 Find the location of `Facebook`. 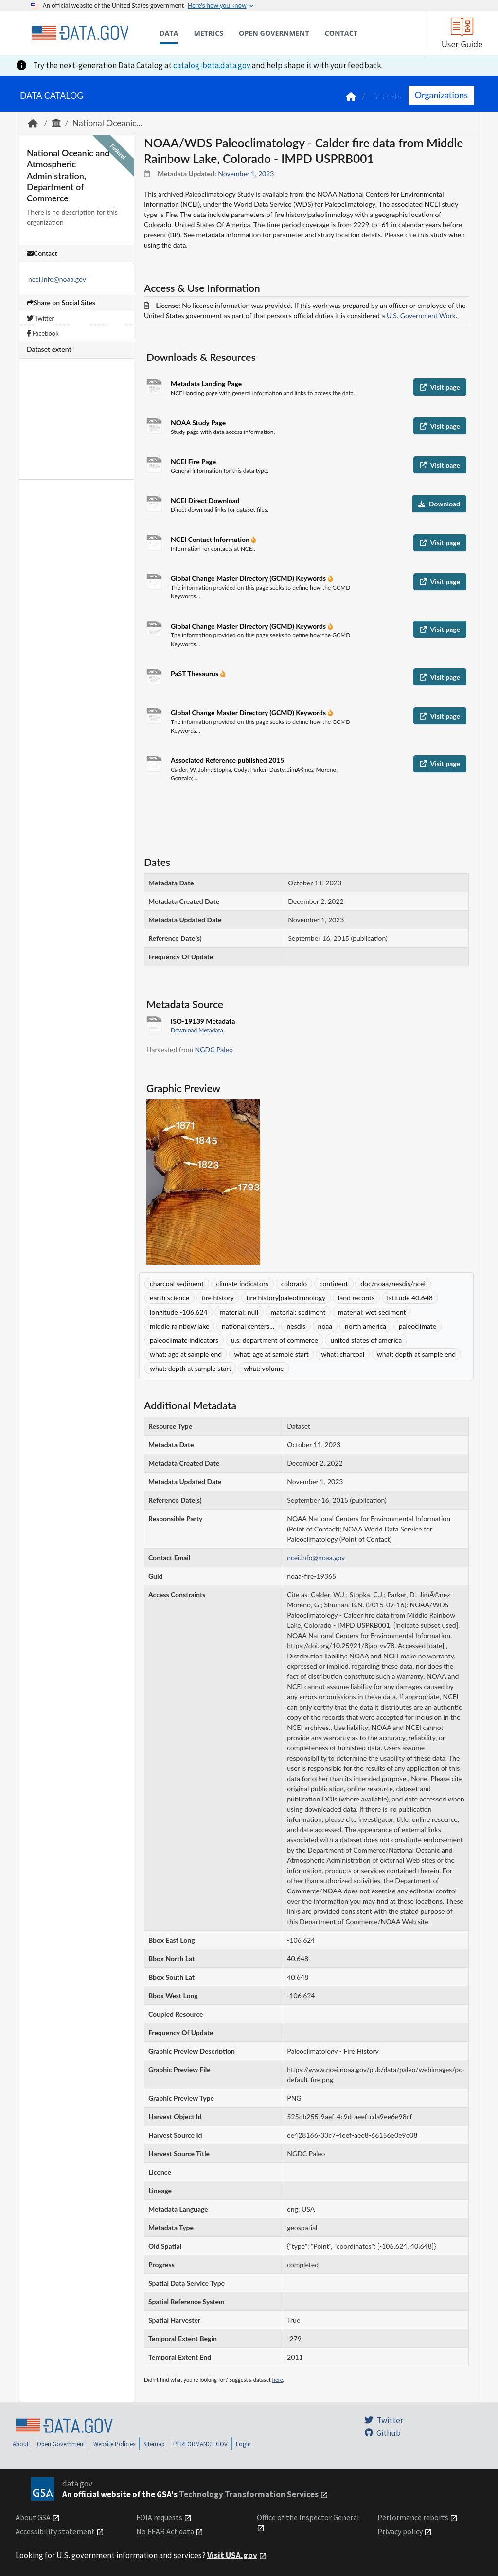

Facebook is located at coordinates (43, 333).